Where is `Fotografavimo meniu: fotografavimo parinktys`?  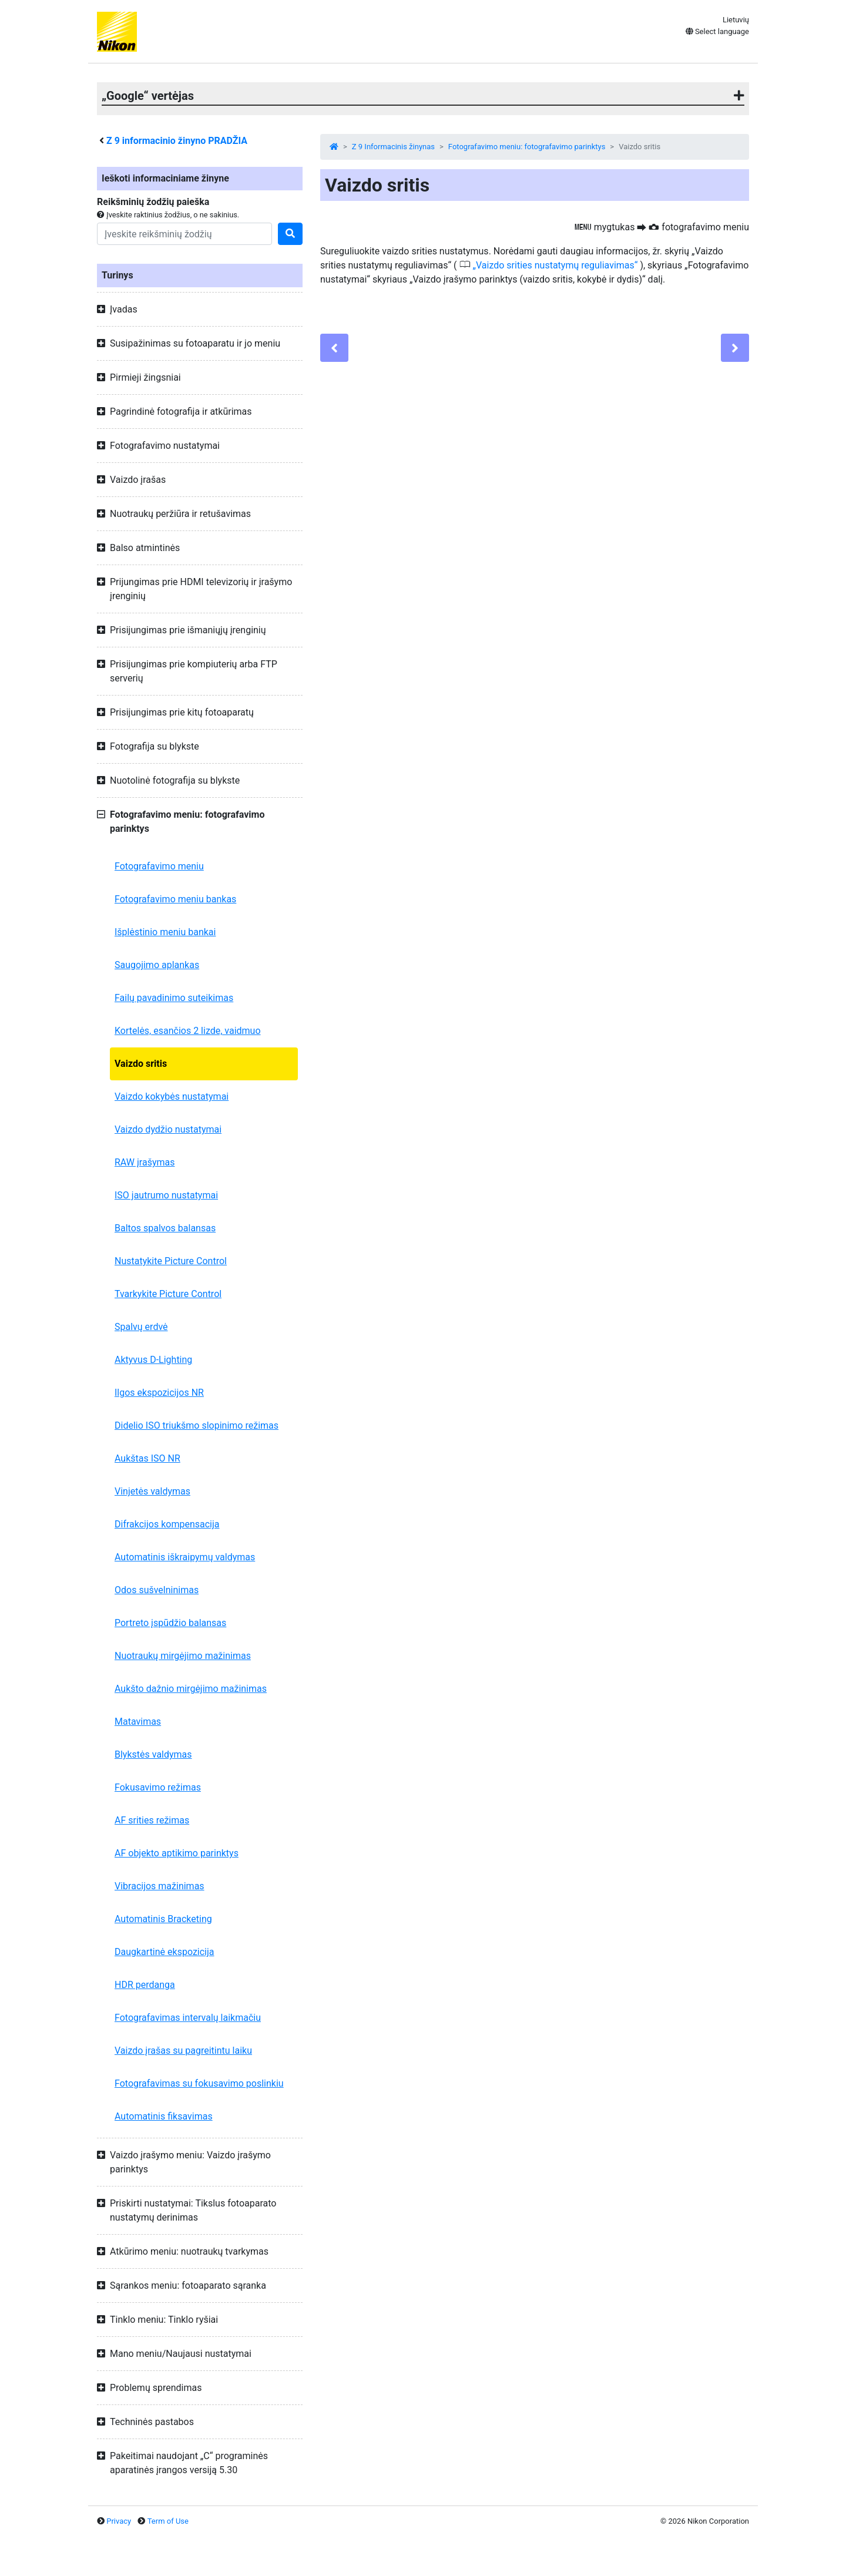
Fotografavimo meniu: fotografavimo parinktys is located at coordinates (527, 146).